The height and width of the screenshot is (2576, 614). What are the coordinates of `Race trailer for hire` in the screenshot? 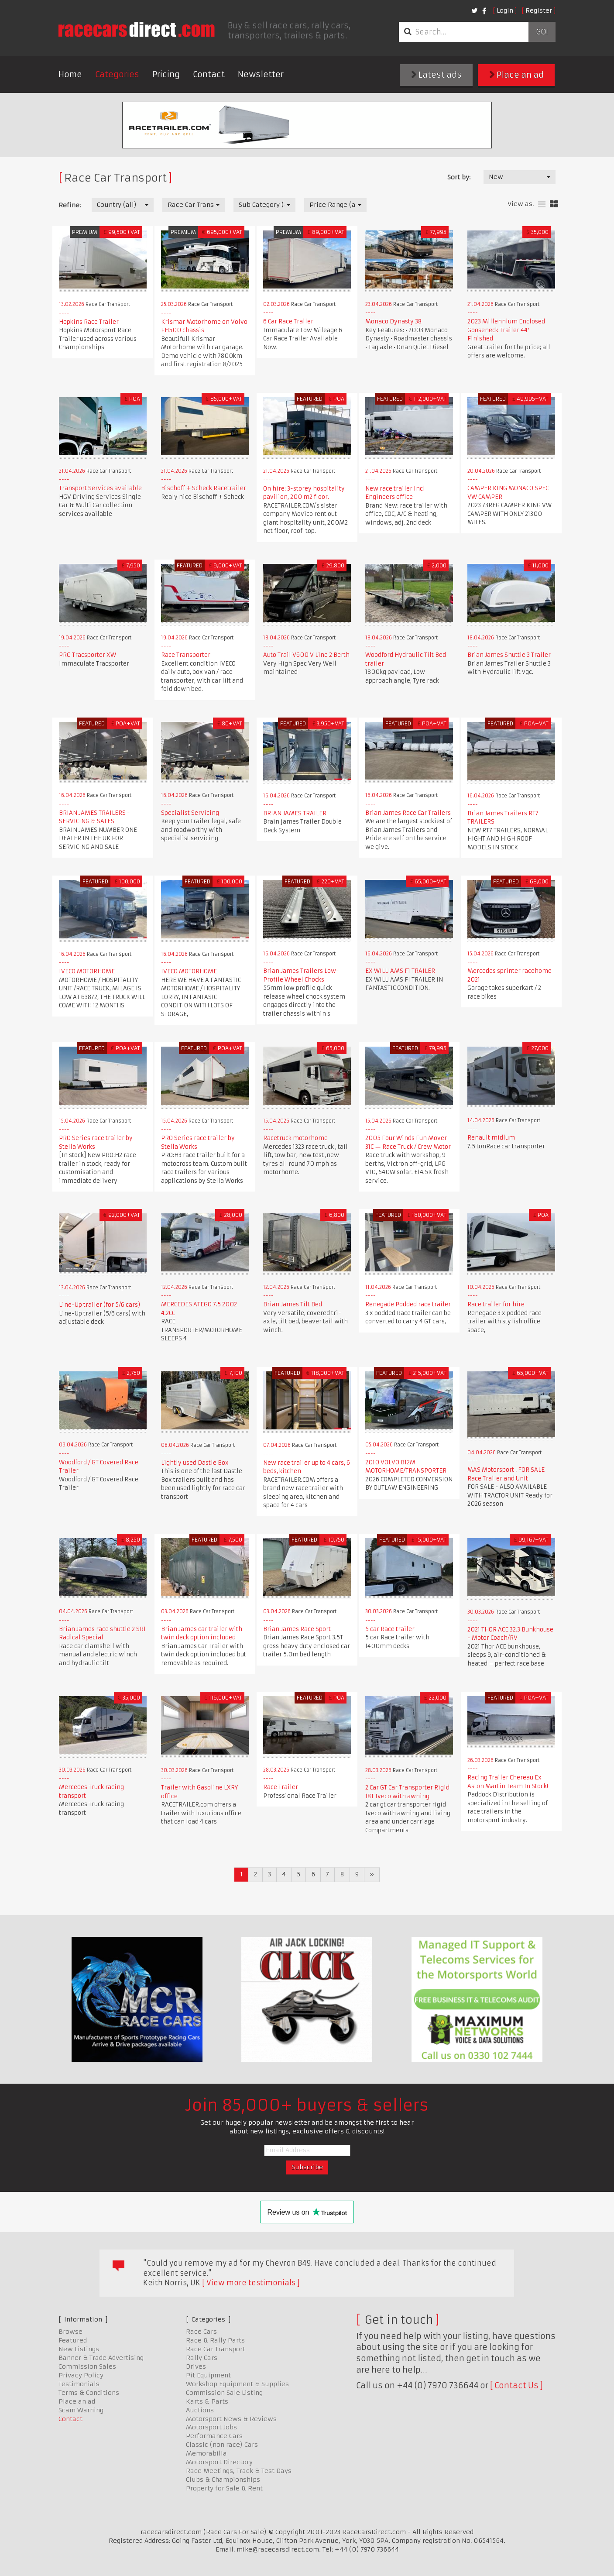 It's located at (496, 1304).